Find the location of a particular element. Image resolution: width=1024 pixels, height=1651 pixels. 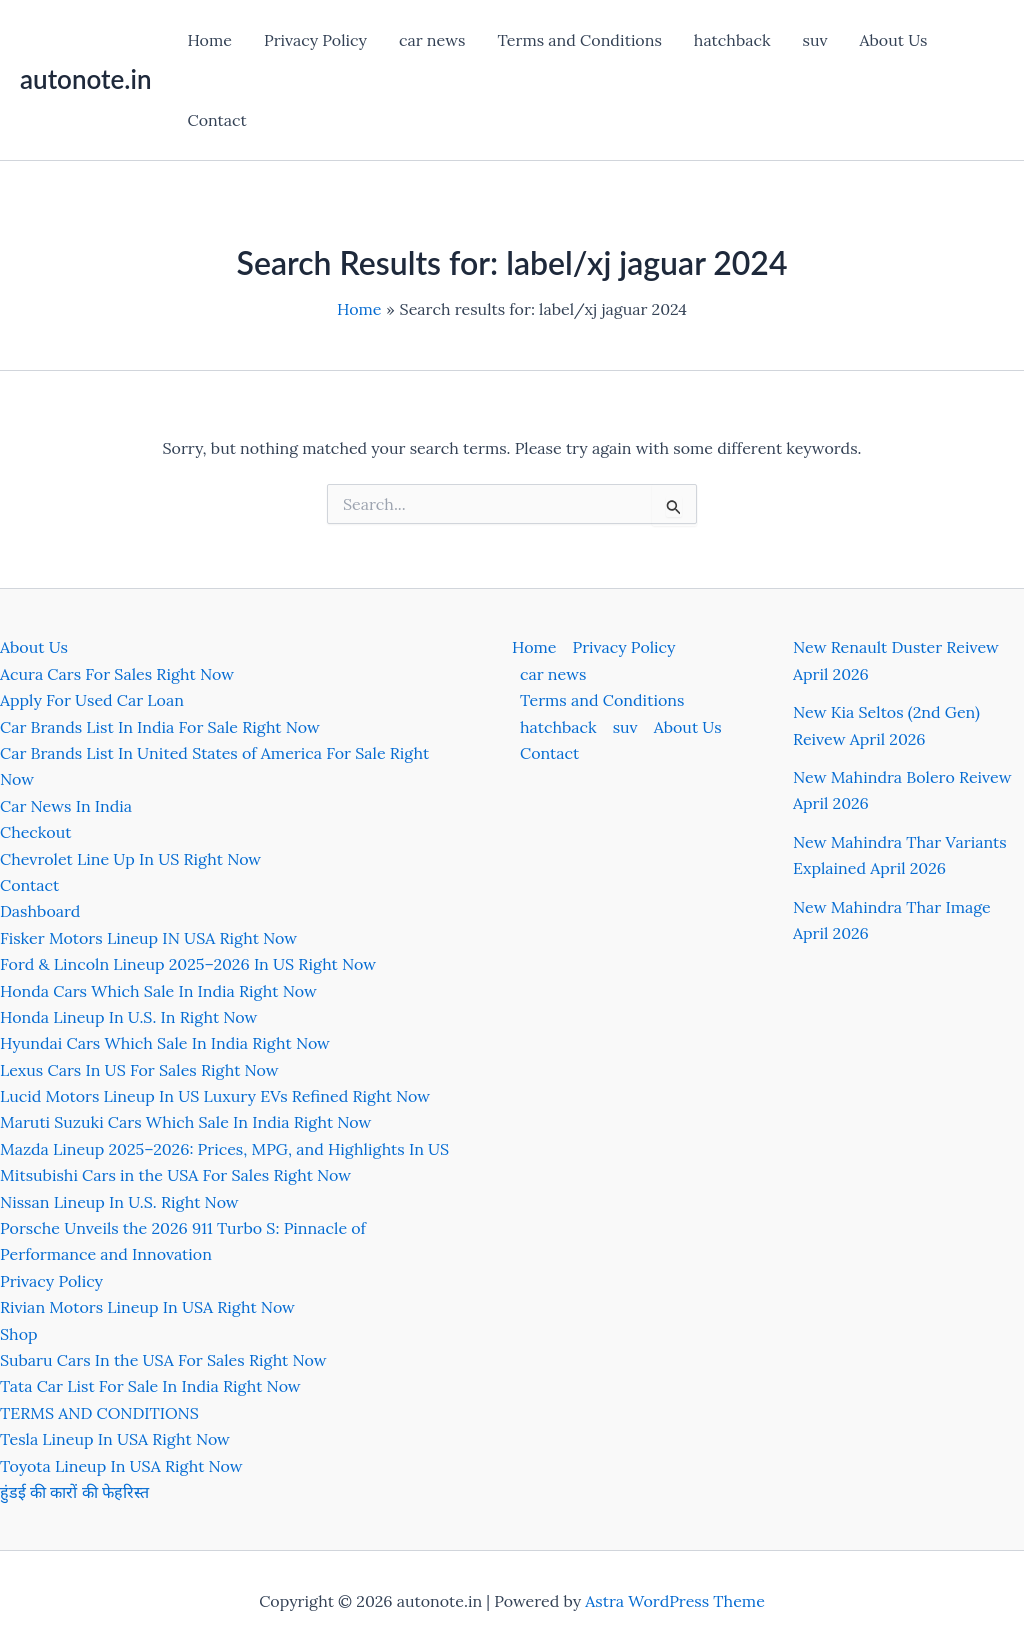

autonote.in is located at coordinates (85, 79).